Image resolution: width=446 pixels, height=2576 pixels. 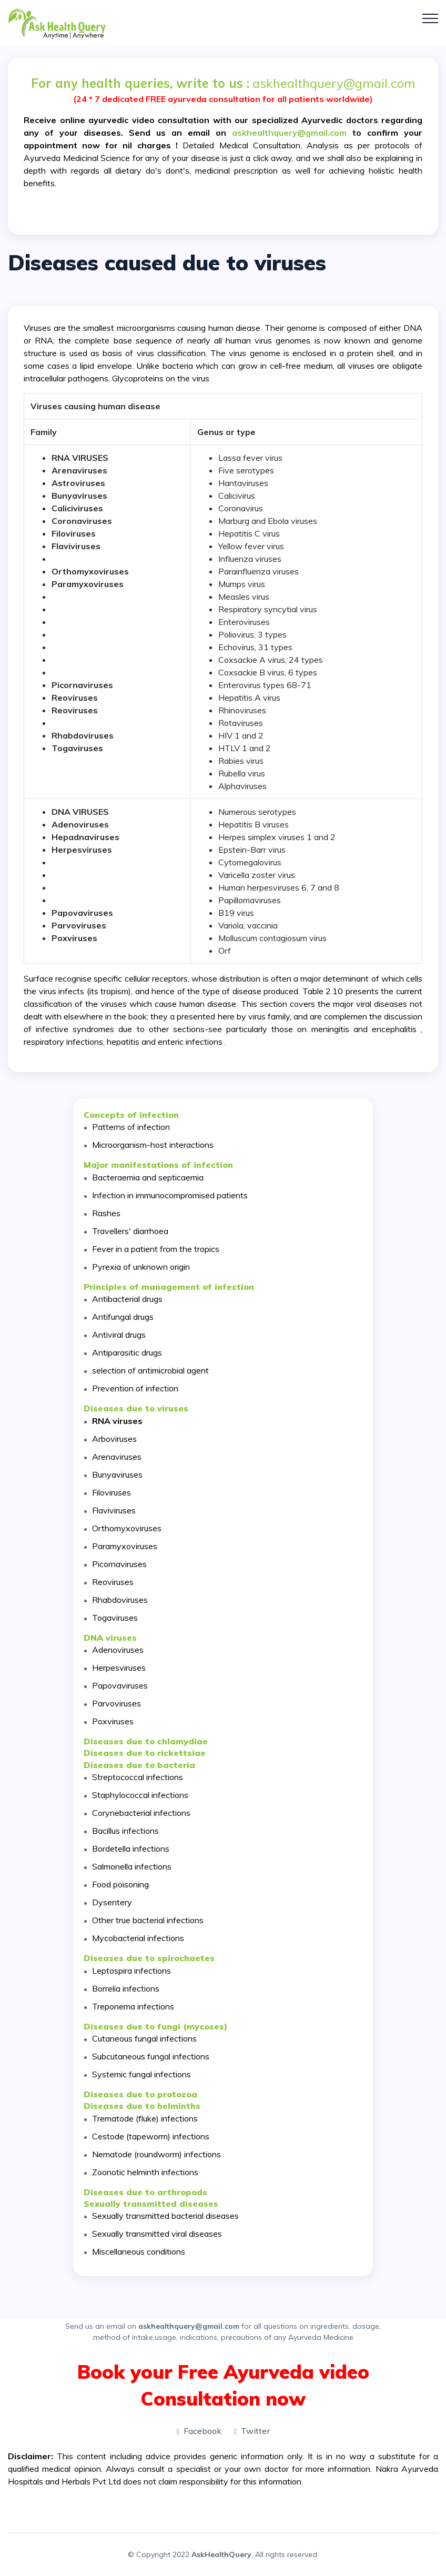 I want to click on Adenoviruses, so click(x=118, y=1649).